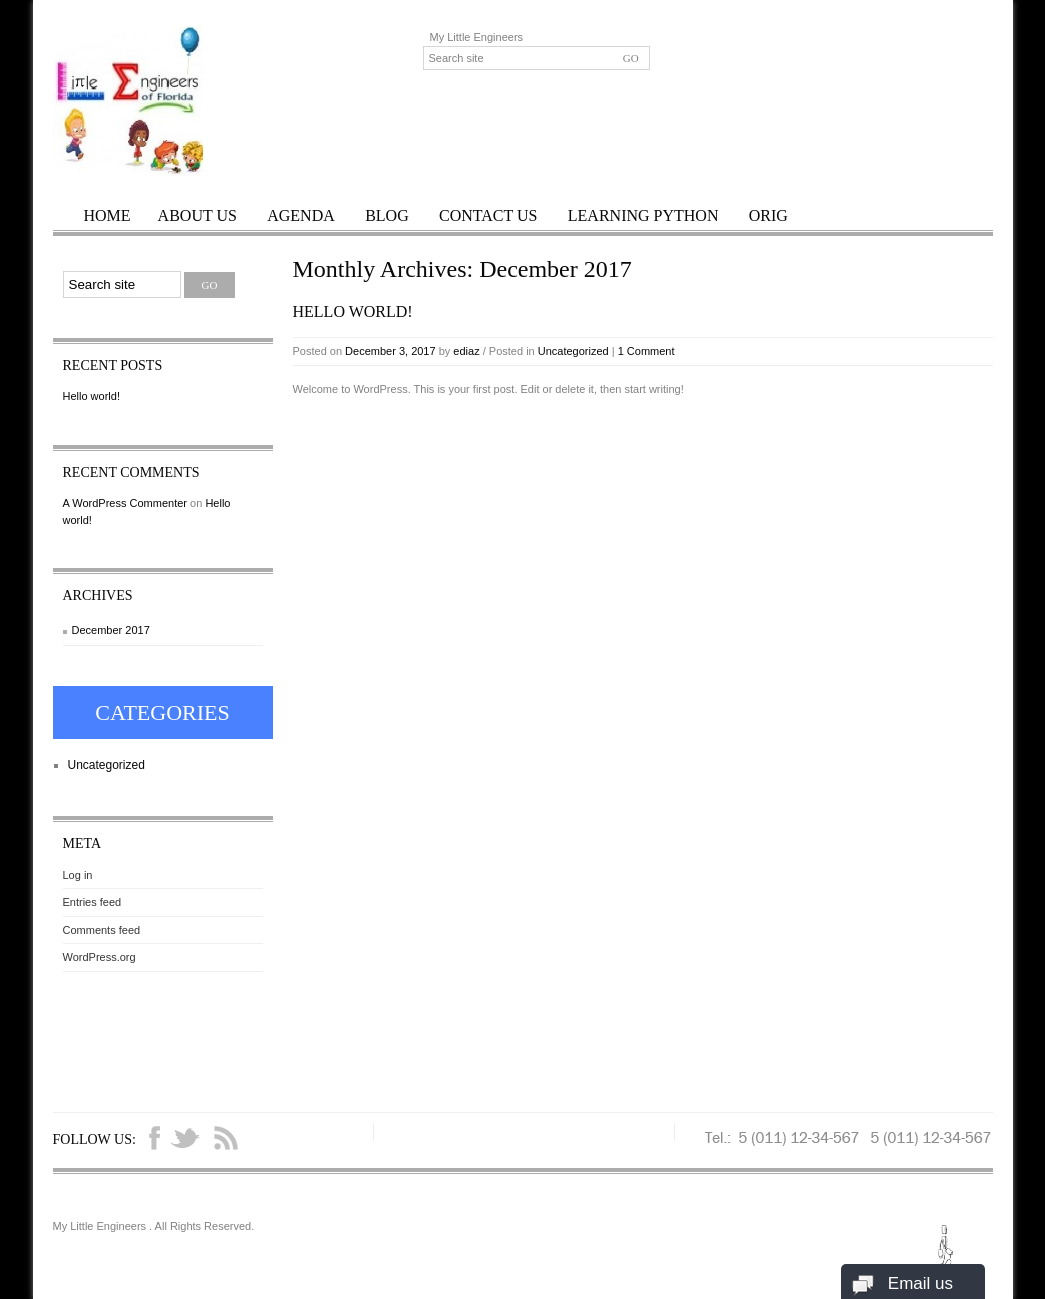 Image resolution: width=1045 pixels, height=1299 pixels. I want to click on Hello world!, so click(353, 311).